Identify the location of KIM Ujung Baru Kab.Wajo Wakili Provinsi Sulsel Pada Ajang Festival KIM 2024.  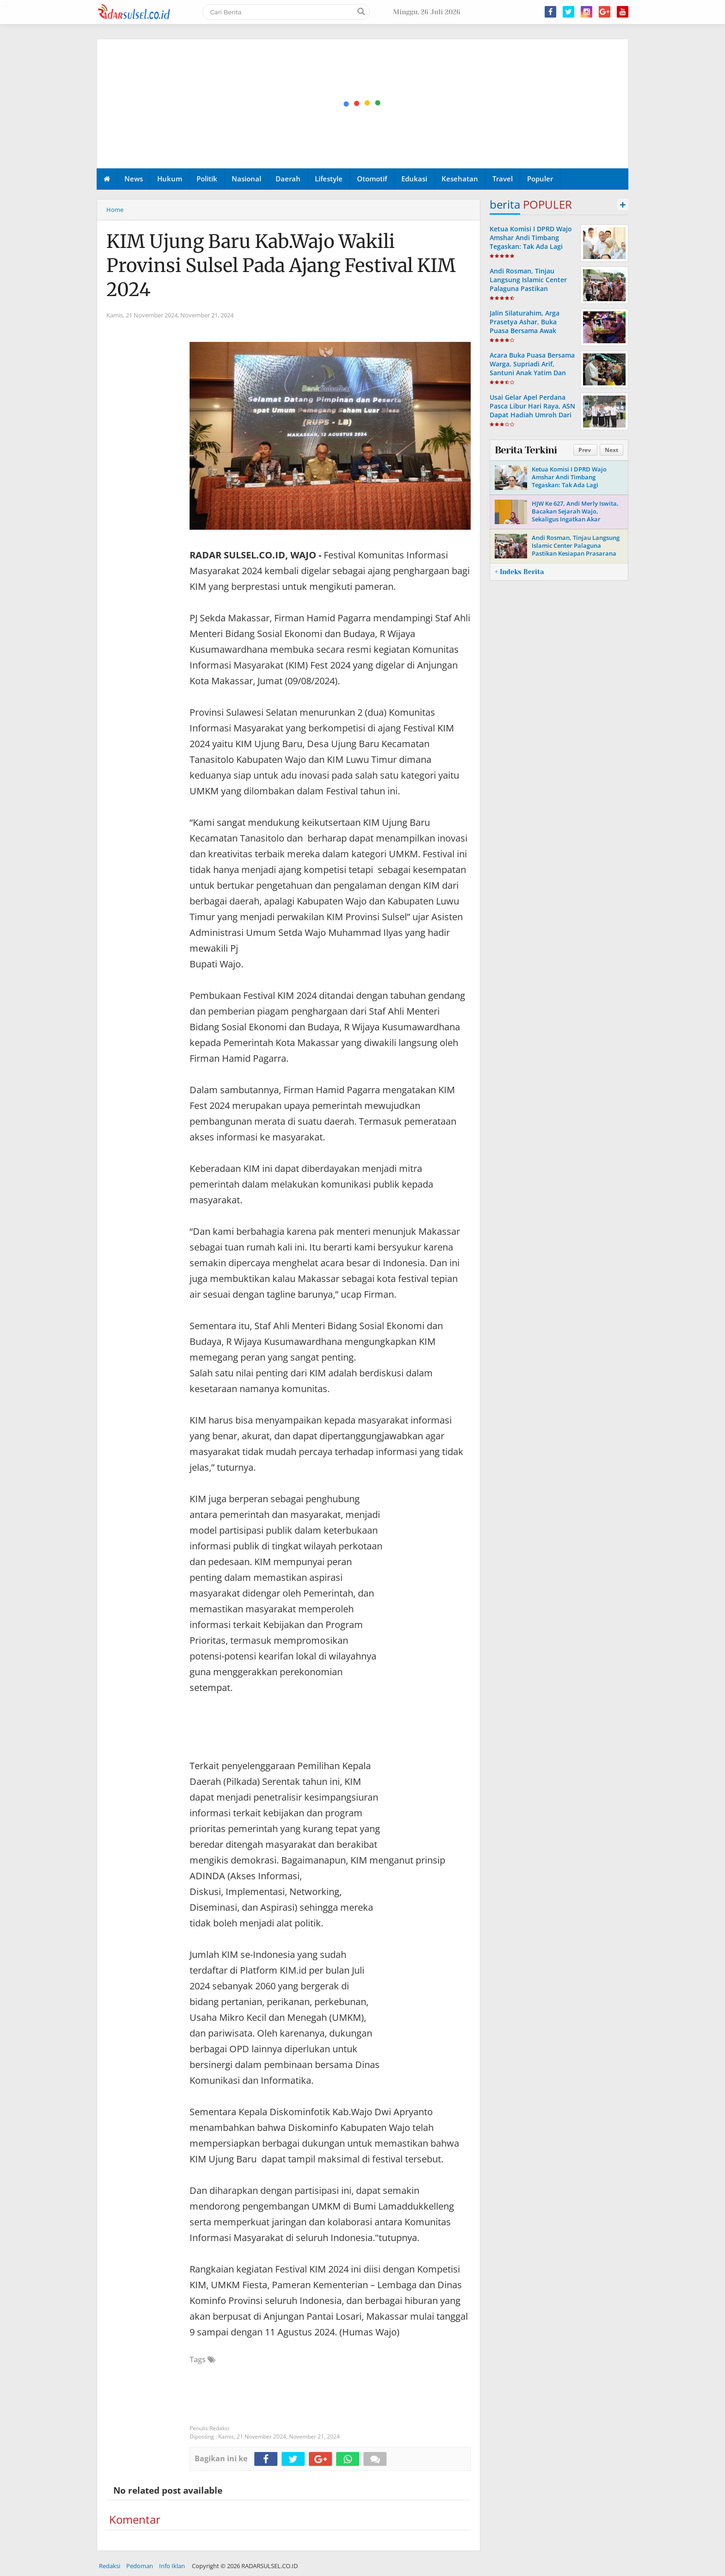
(281, 265).